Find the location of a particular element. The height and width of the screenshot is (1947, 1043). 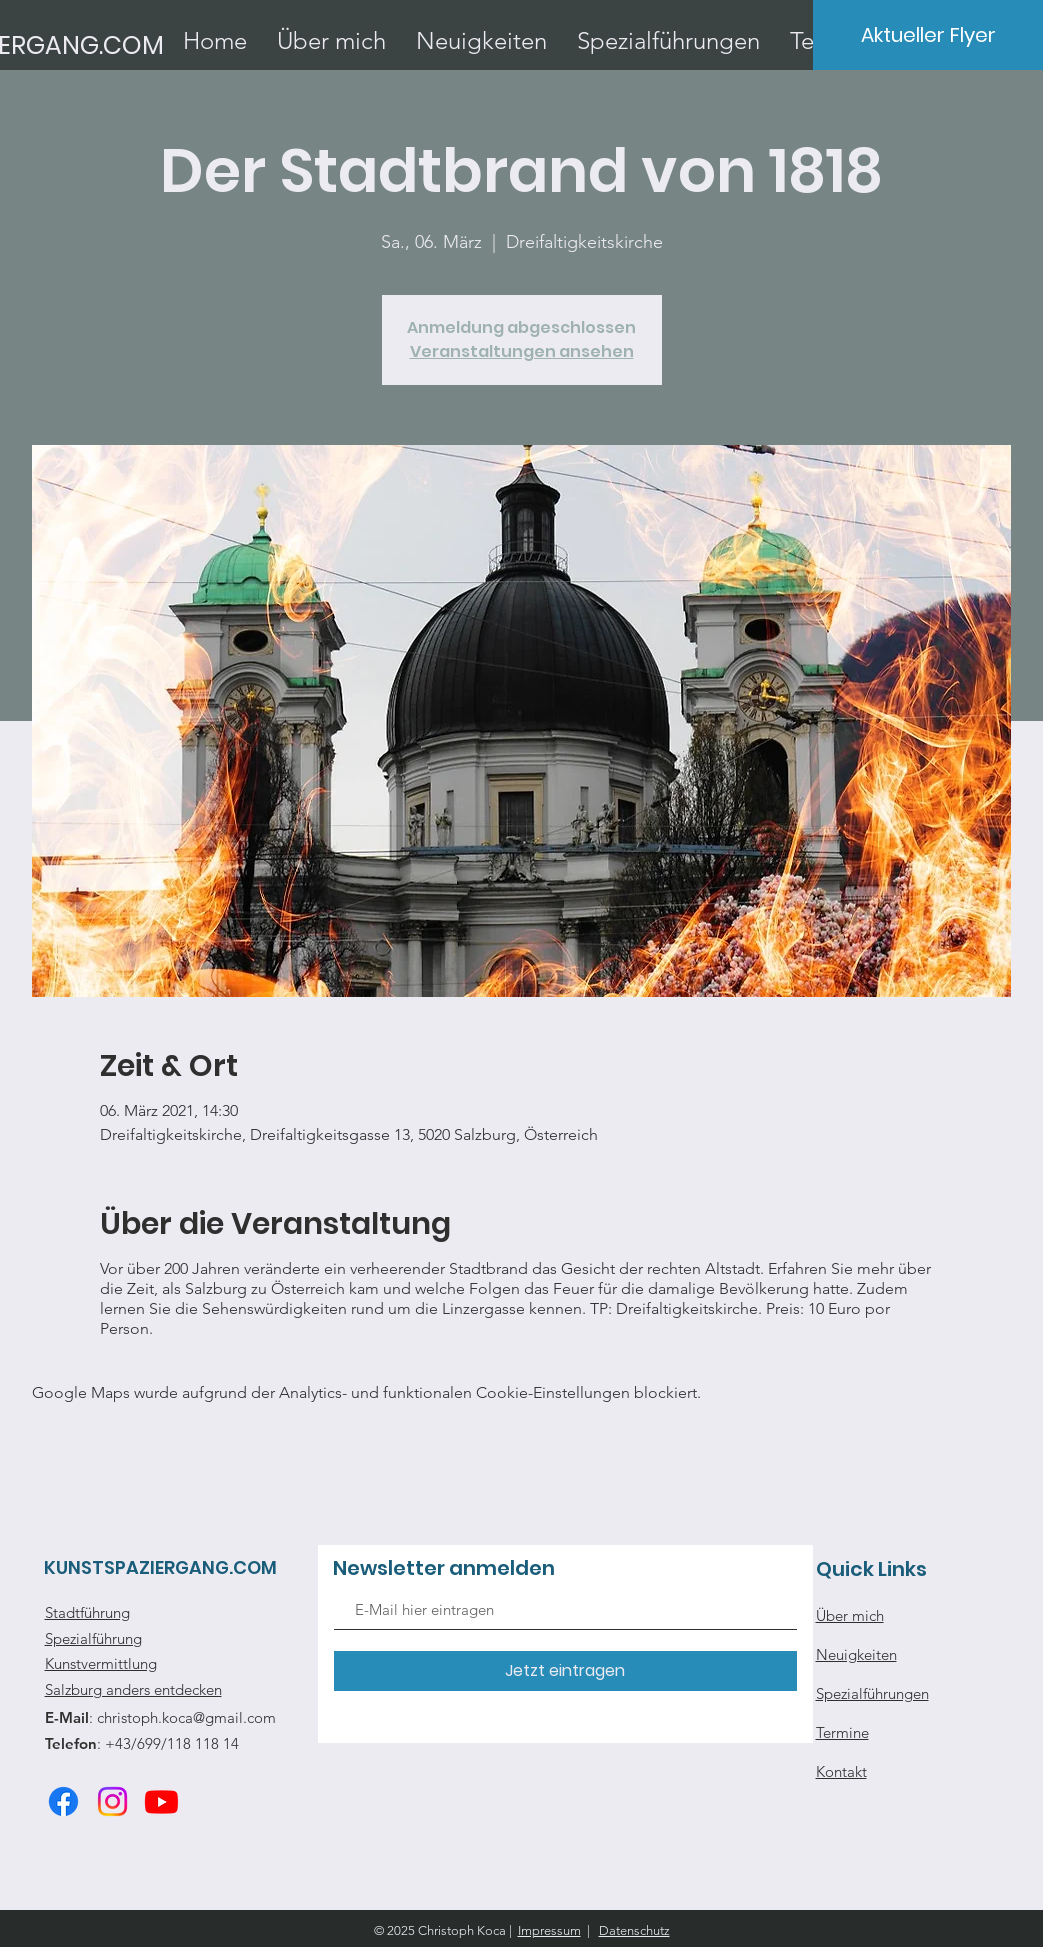

Termine is located at coordinates (842, 1732).